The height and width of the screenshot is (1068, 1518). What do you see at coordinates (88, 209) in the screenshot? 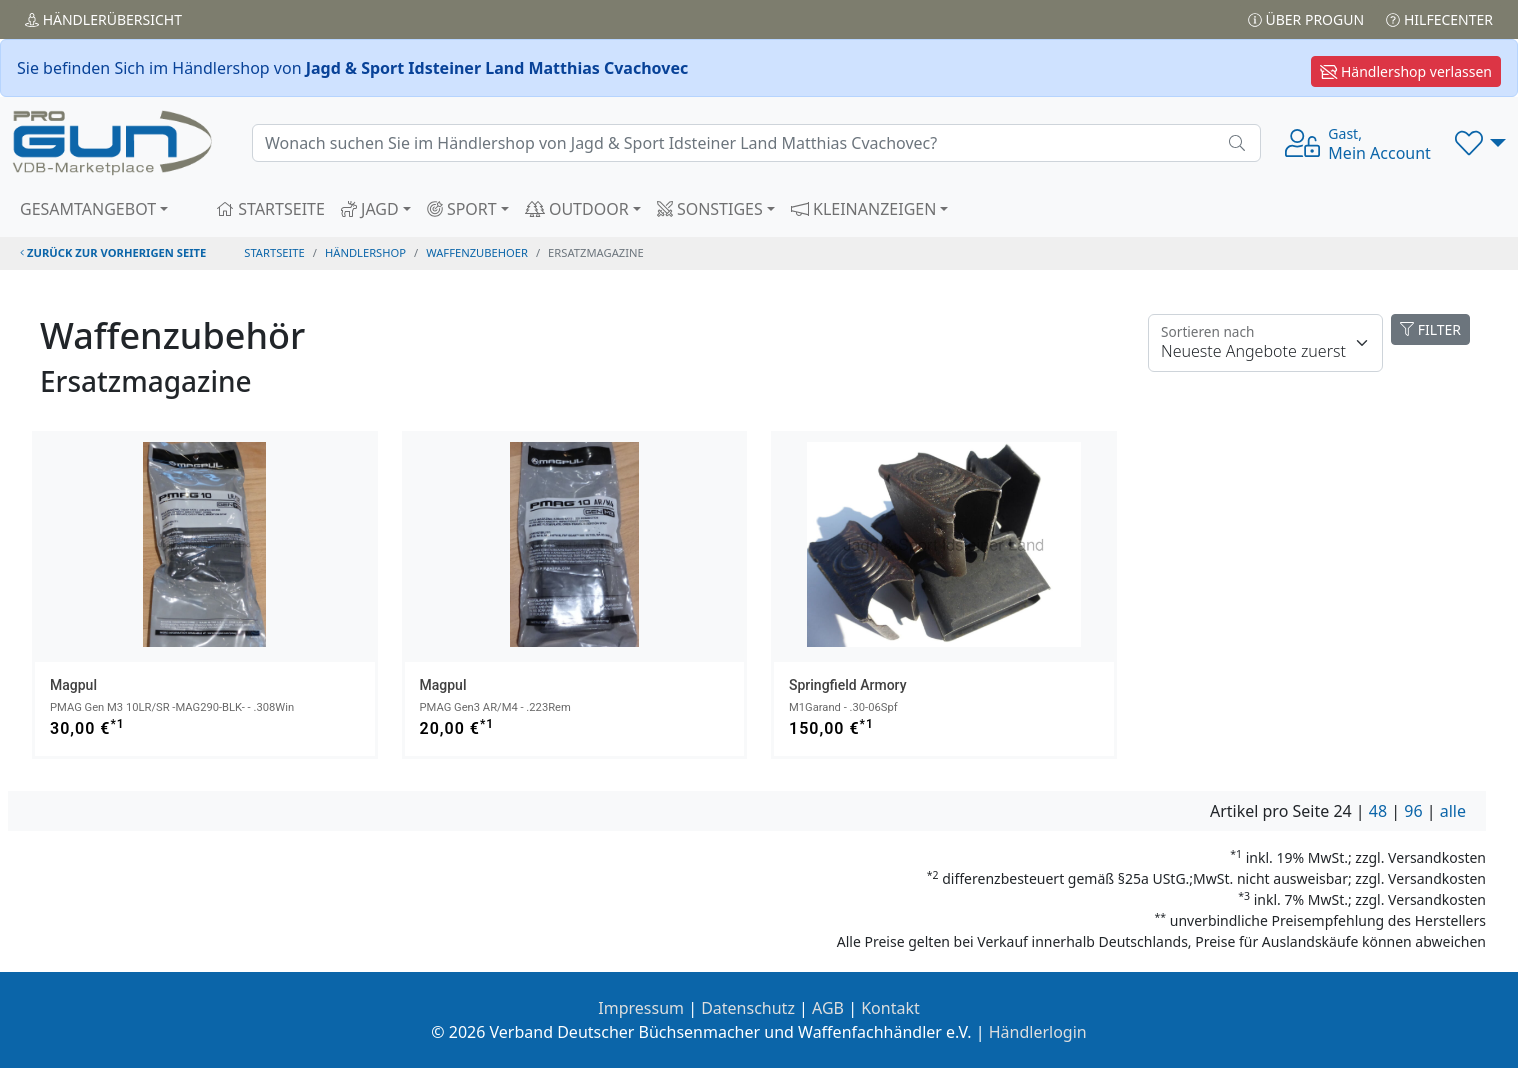
I see `GESAMTANGEBOT` at bounding box center [88, 209].